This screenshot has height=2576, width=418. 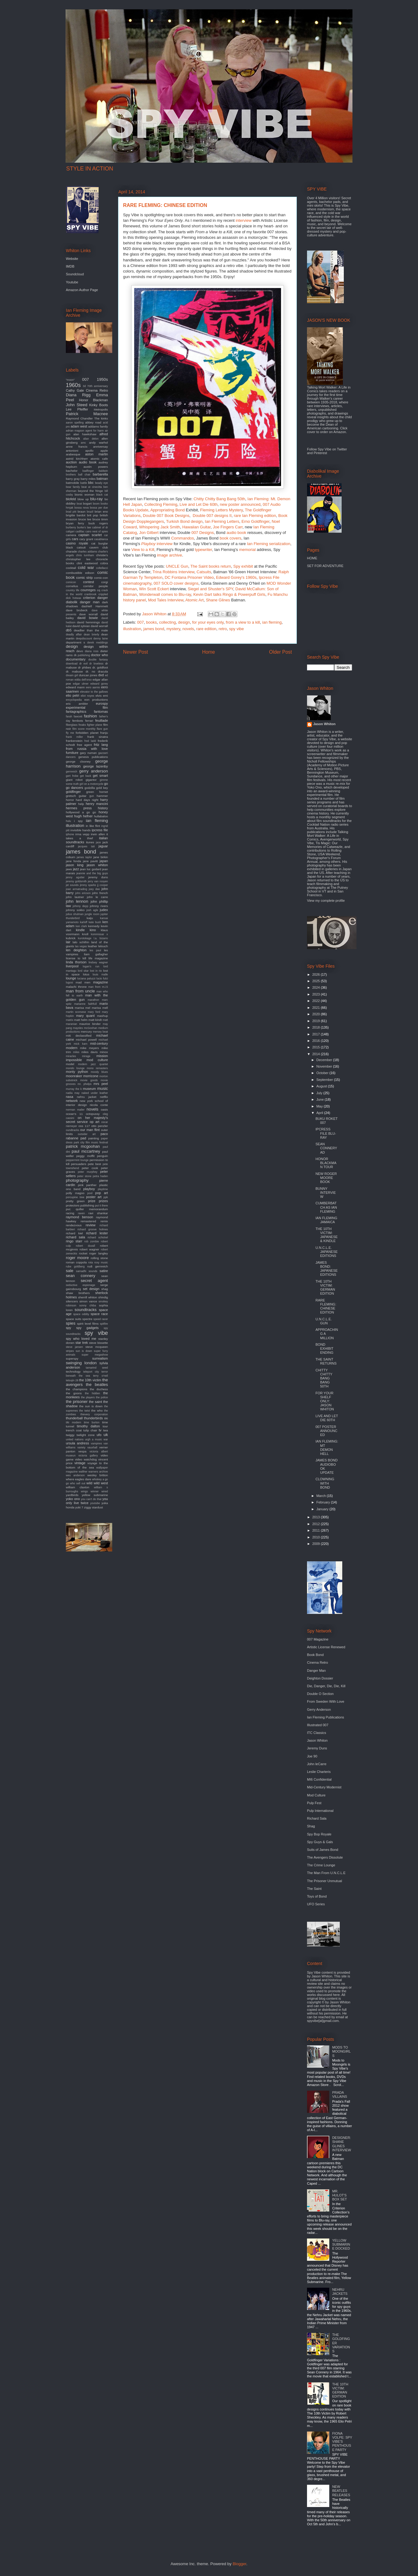 What do you see at coordinates (78, 1028) in the screenshot?
I see `maysles` at bounding box center [78, 1028].